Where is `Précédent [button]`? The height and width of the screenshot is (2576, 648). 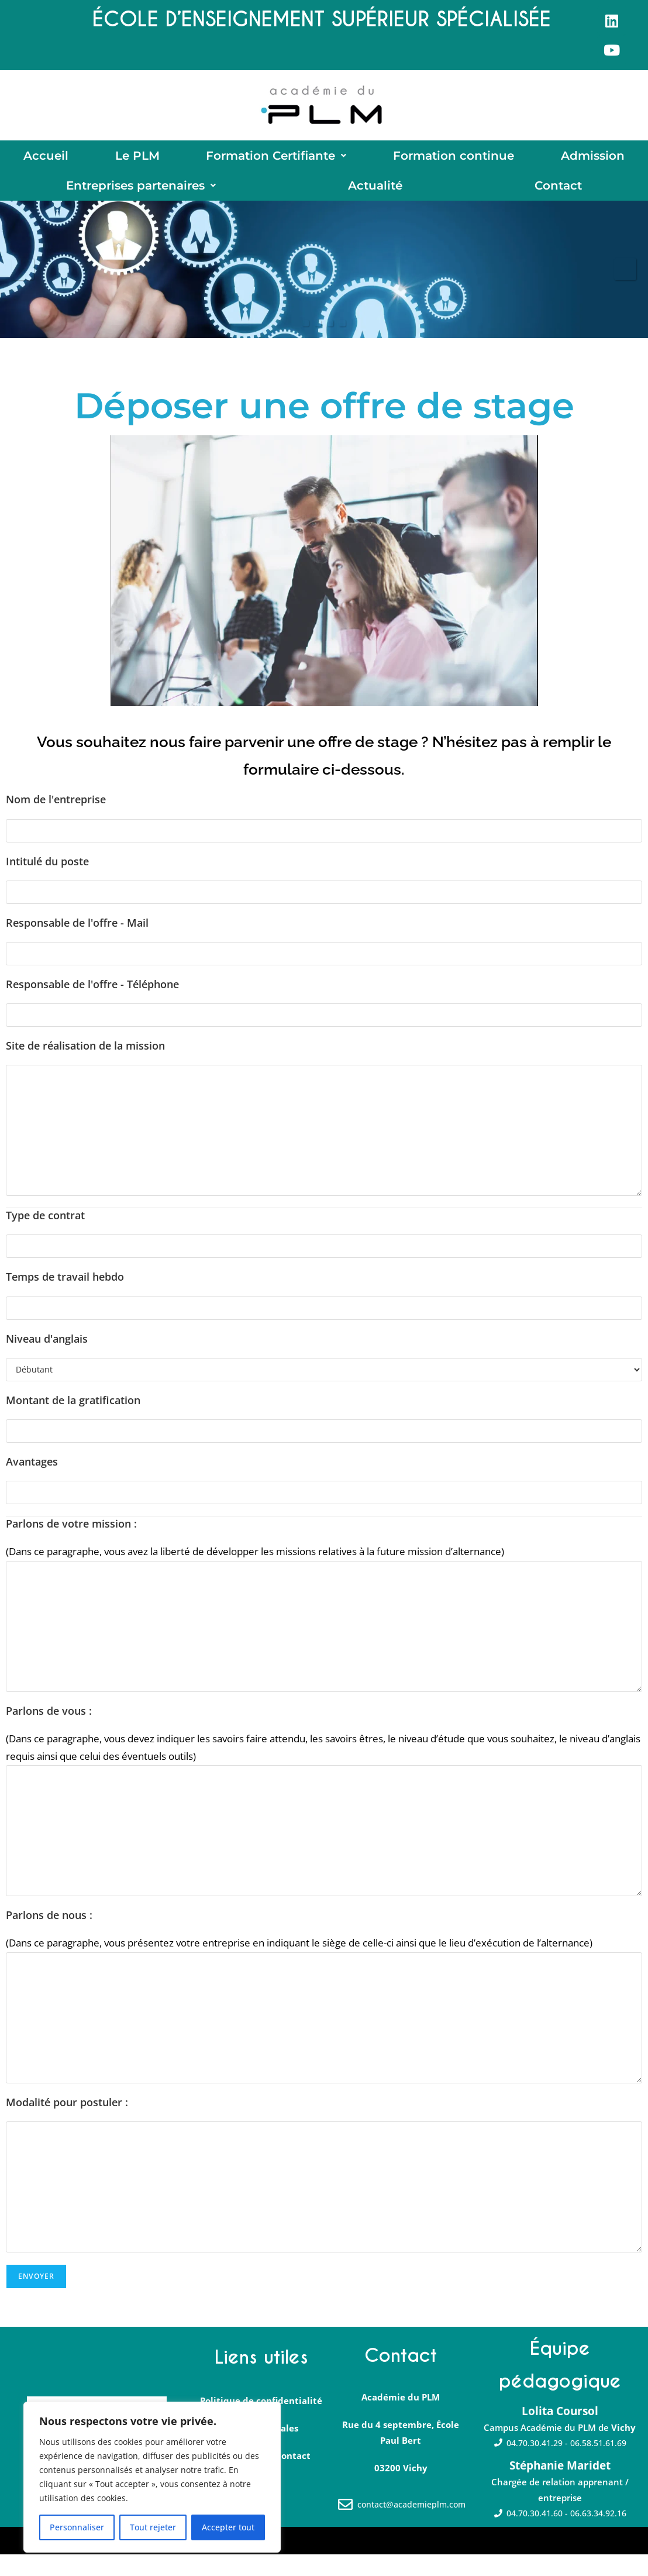
Précédent [button] is located at coordinates (23, 291).